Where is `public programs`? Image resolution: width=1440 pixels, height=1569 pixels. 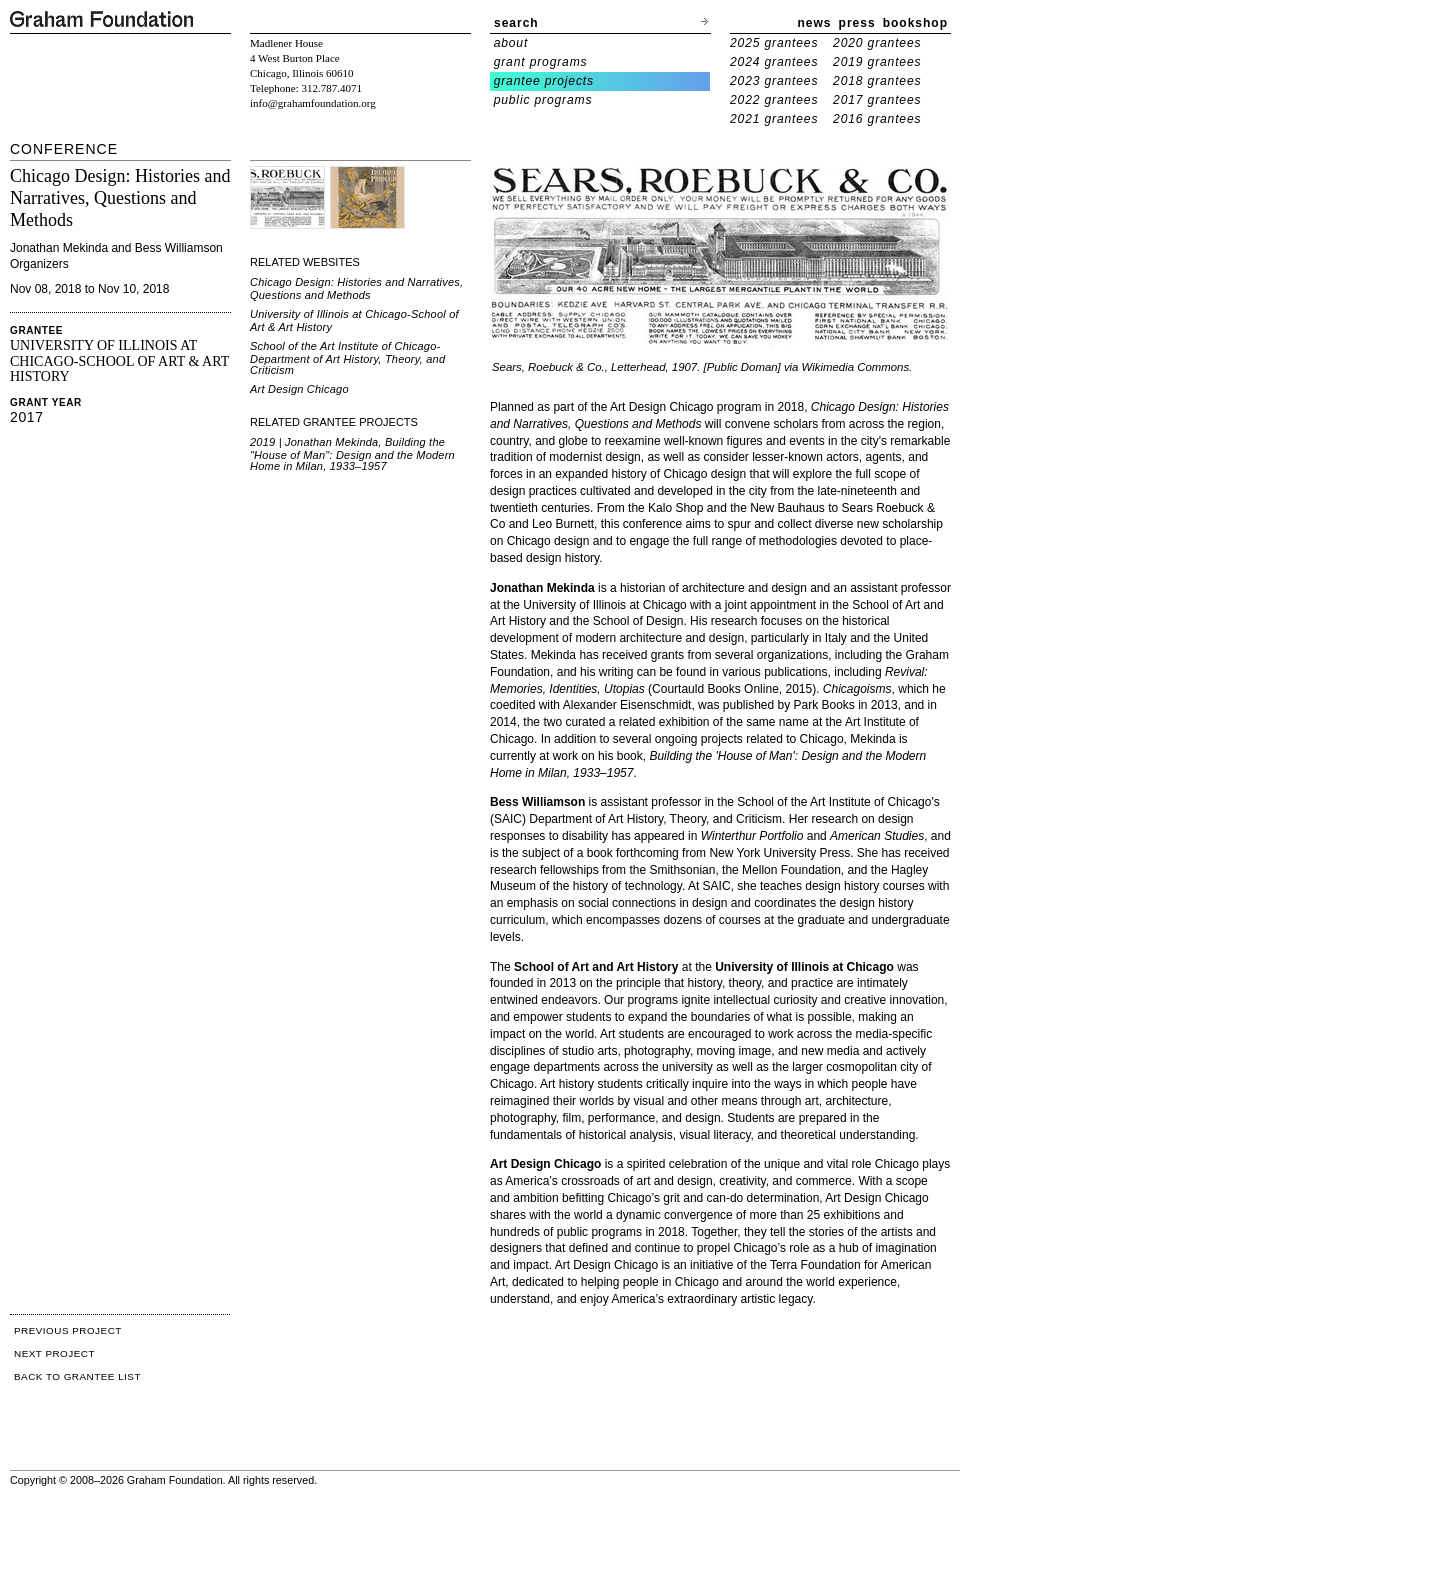 public programs is located at coordinates (543, 100).